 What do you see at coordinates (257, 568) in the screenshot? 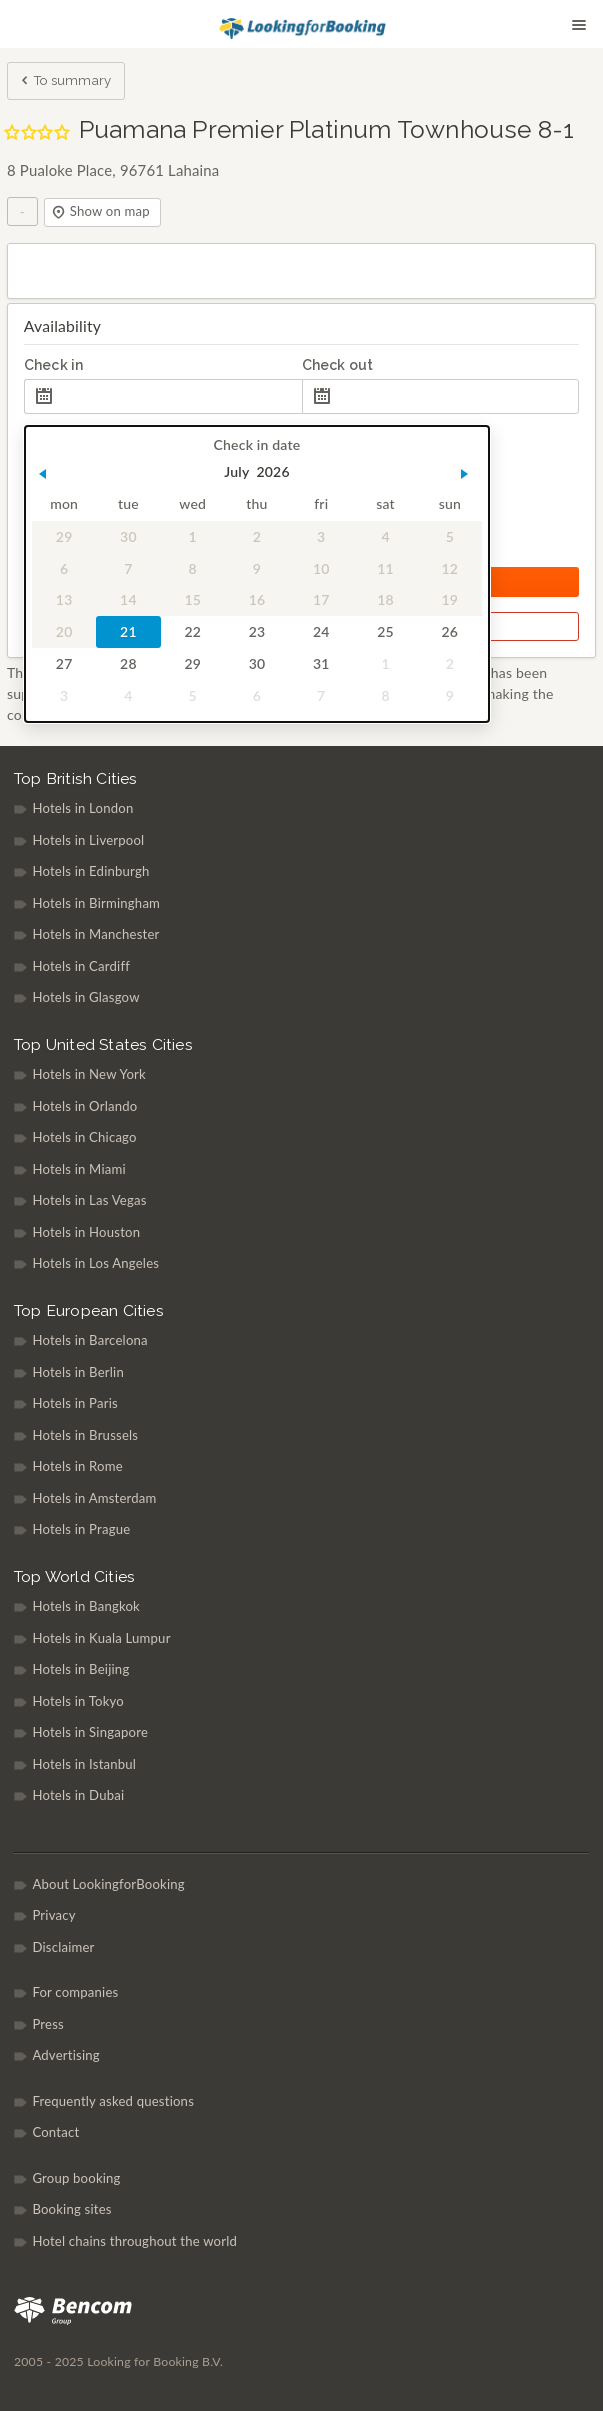
I see `9 [gridcell]` at bounding box center [257, 568].